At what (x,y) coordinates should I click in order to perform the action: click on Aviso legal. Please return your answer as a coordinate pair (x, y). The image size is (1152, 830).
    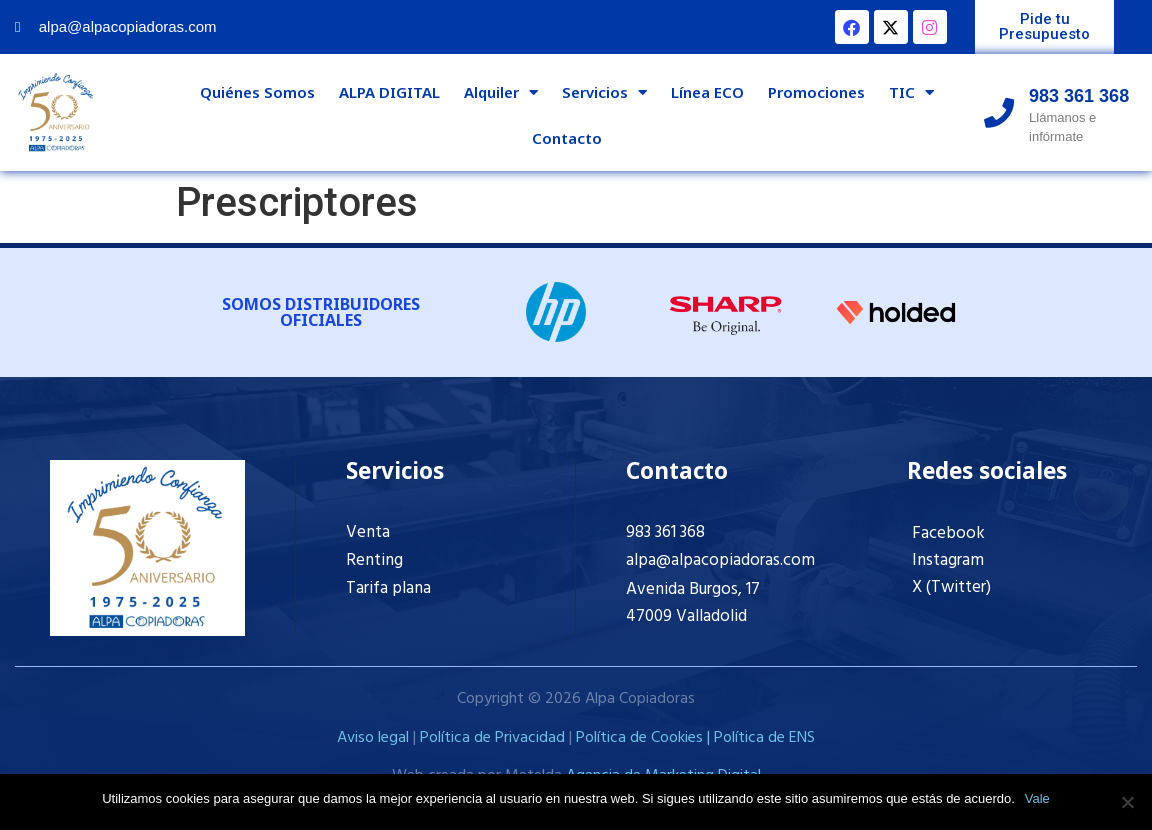
    Looking at the image, I should click on (373, 738).